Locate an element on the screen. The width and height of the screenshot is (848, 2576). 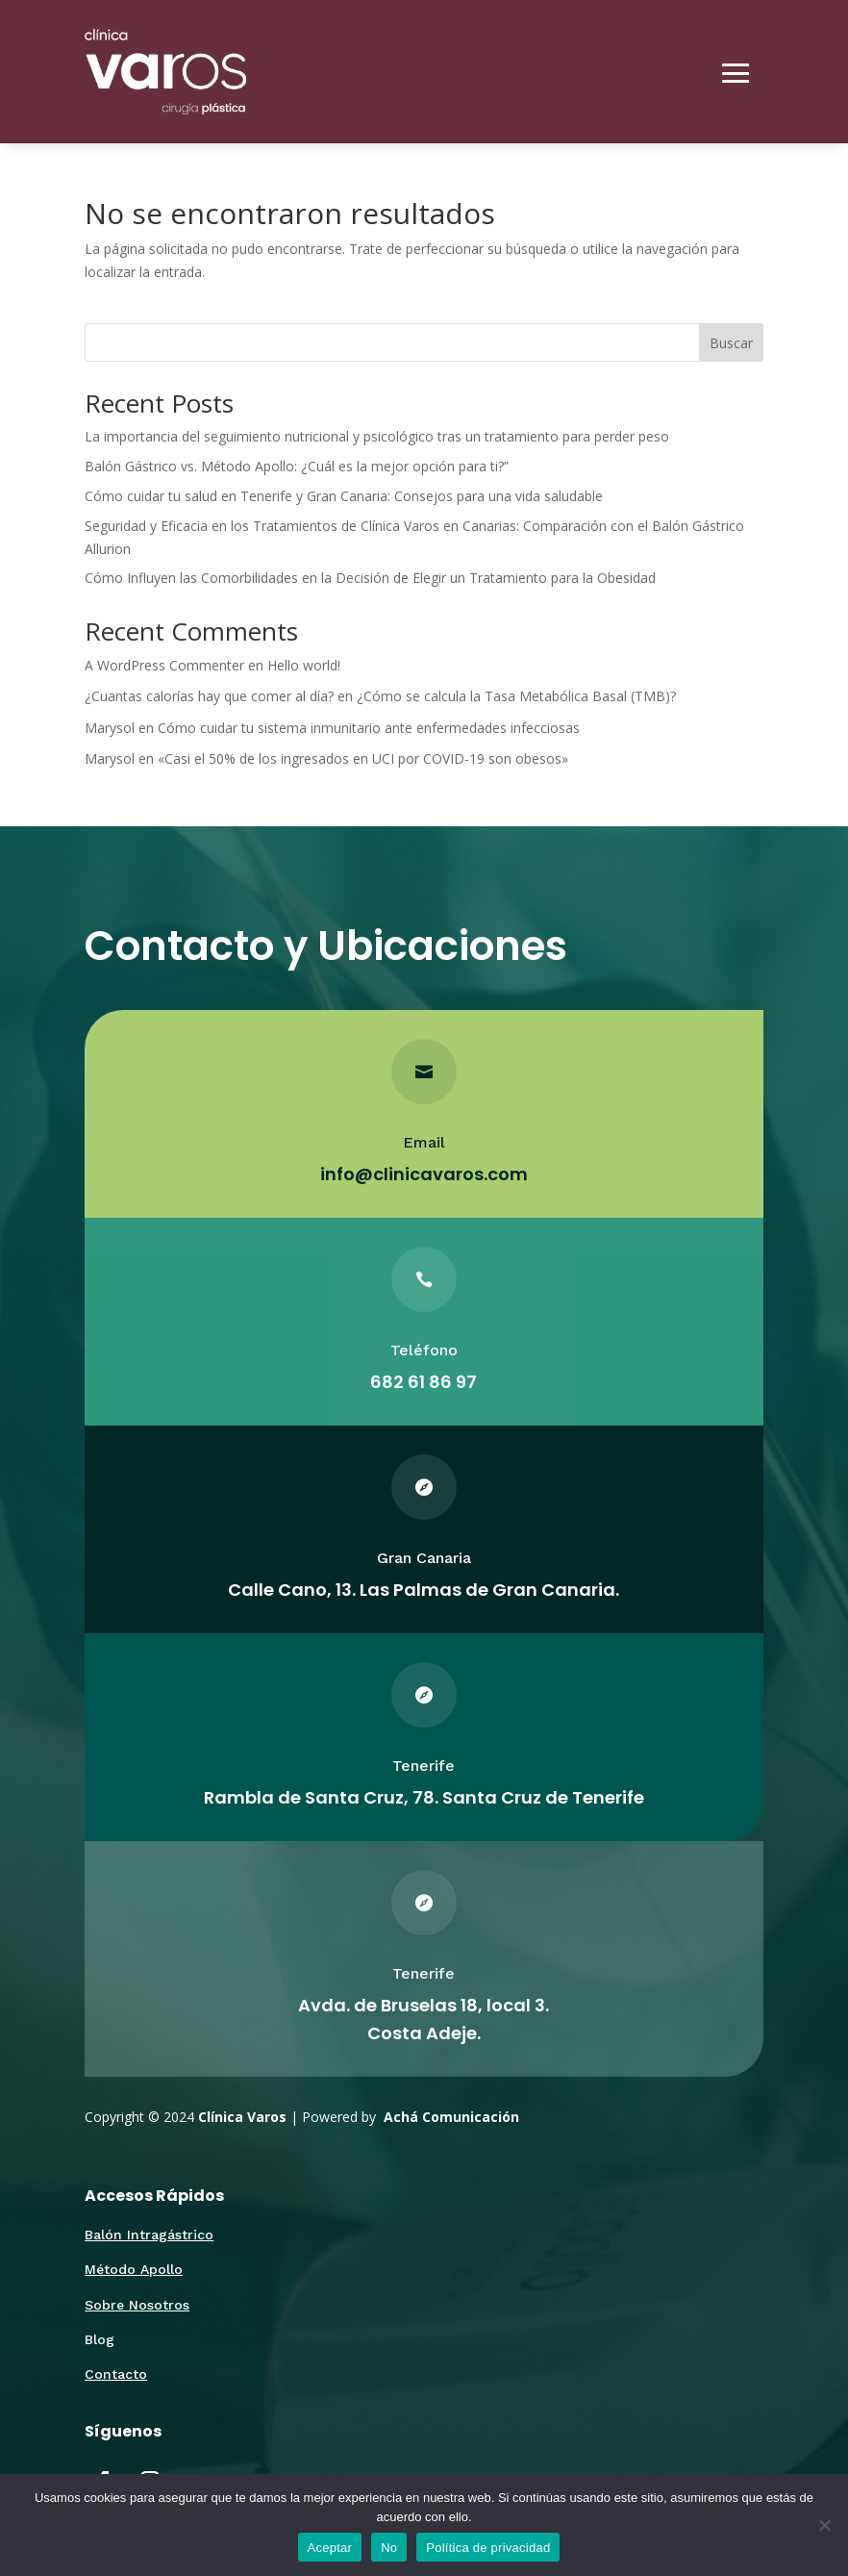
La importancia del seguimiento nutricional y psicológico tras un tratamiento para perder peso is located at coordinates (377, 436).